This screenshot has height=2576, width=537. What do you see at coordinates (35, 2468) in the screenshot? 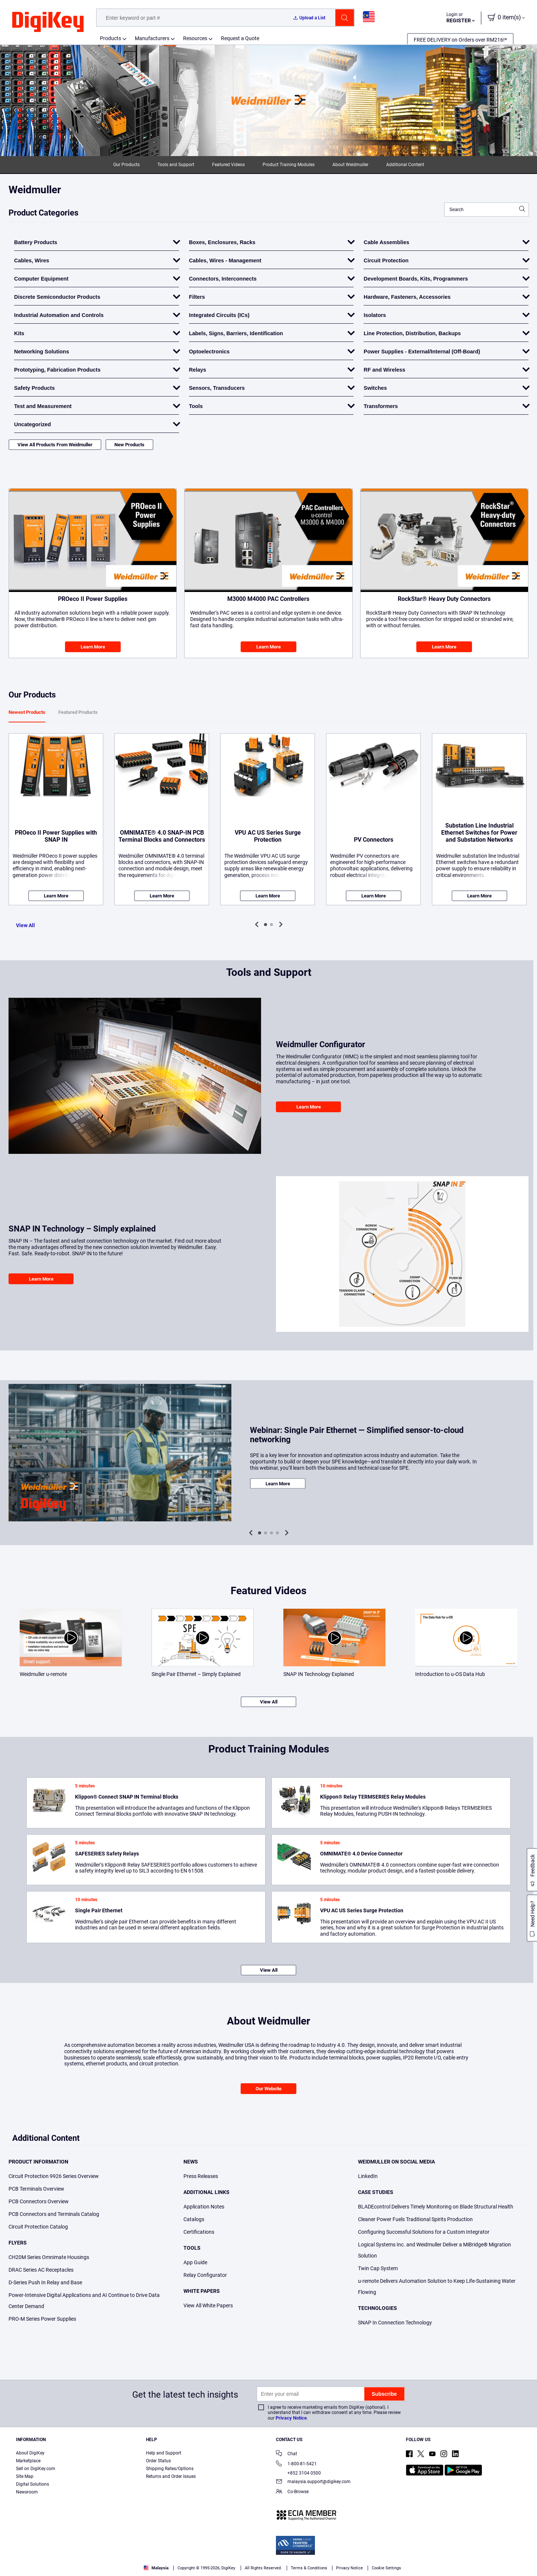
I see `Sell on DigiKey.com` at bounding box center [35, 2468].